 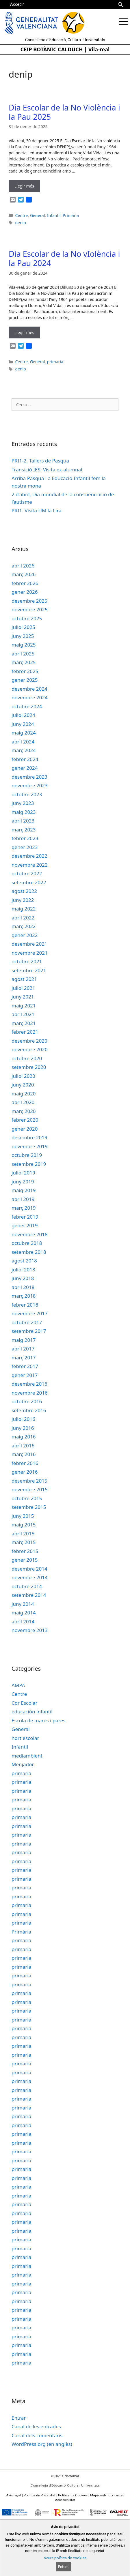 What do you see at coordinates (23, 1014) in the screenshot?
I see `abril 2021` at bounding box center [23, 1014].